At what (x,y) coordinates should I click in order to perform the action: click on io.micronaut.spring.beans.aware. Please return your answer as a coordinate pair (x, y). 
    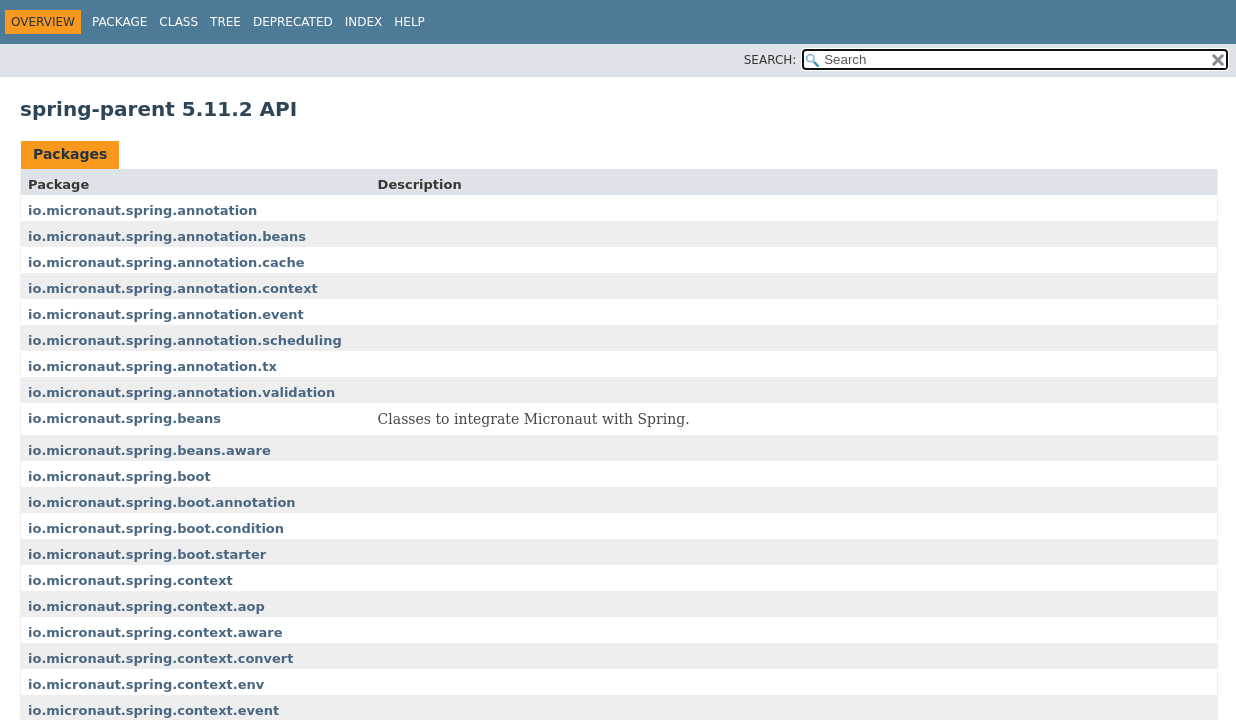
    Looking at the image, I should click on (149, 450).